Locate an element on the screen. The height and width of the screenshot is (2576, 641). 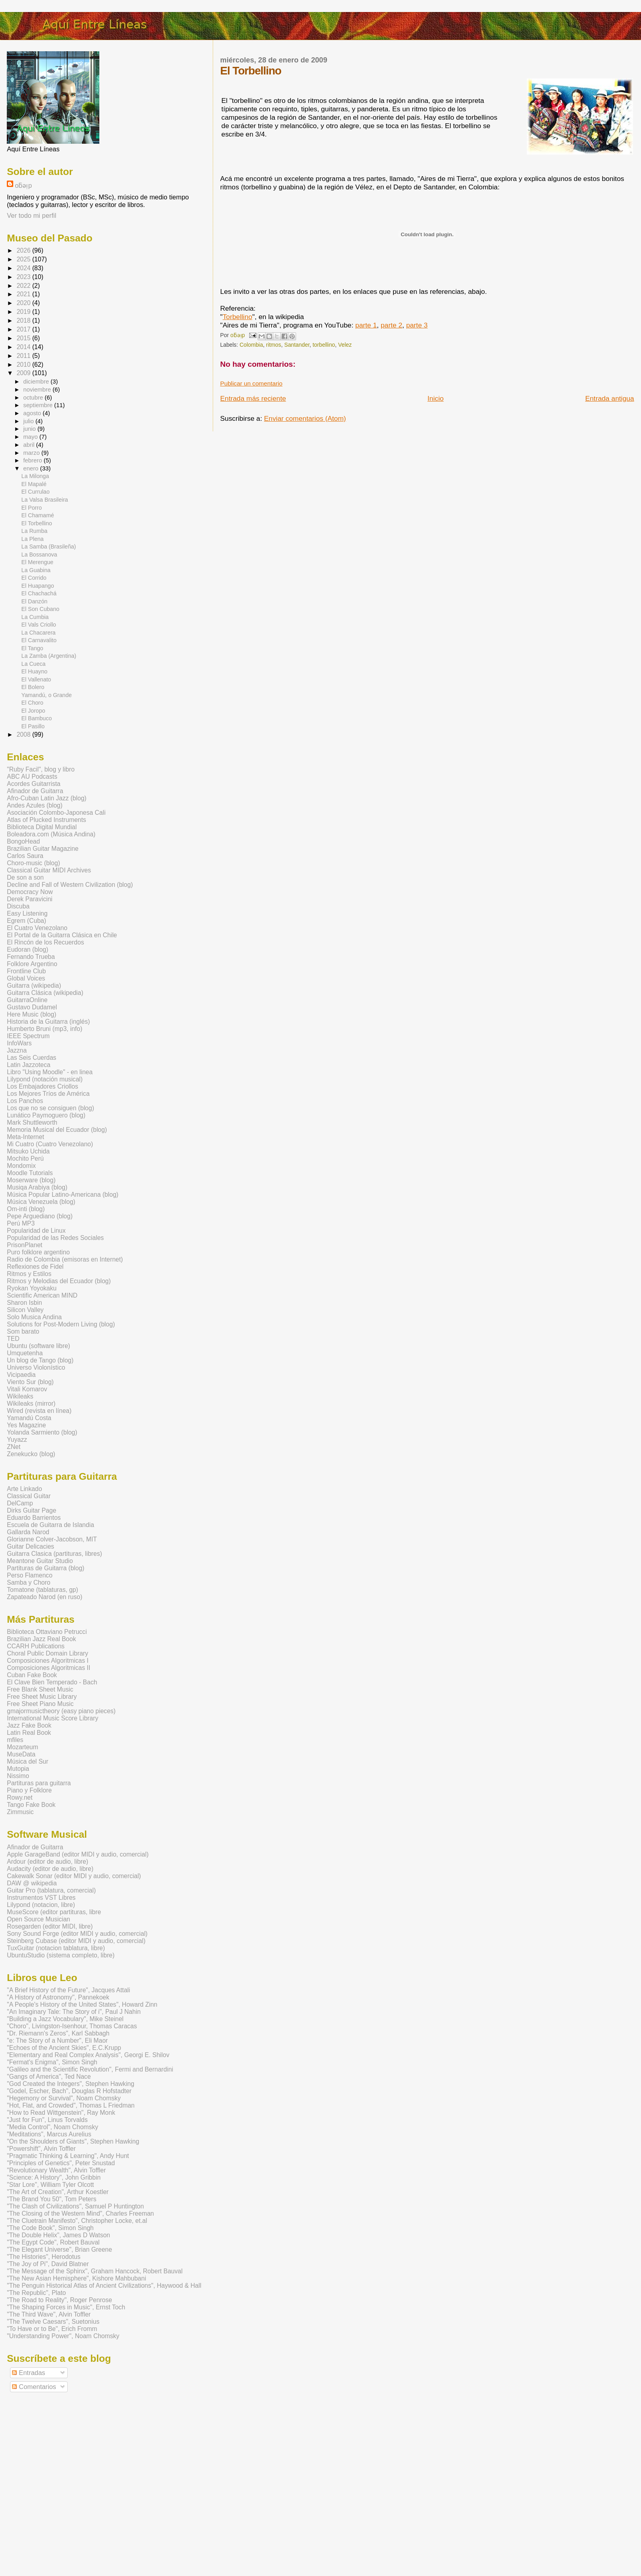
Choral Public Domain Library is located at coordinates (47, 1653).